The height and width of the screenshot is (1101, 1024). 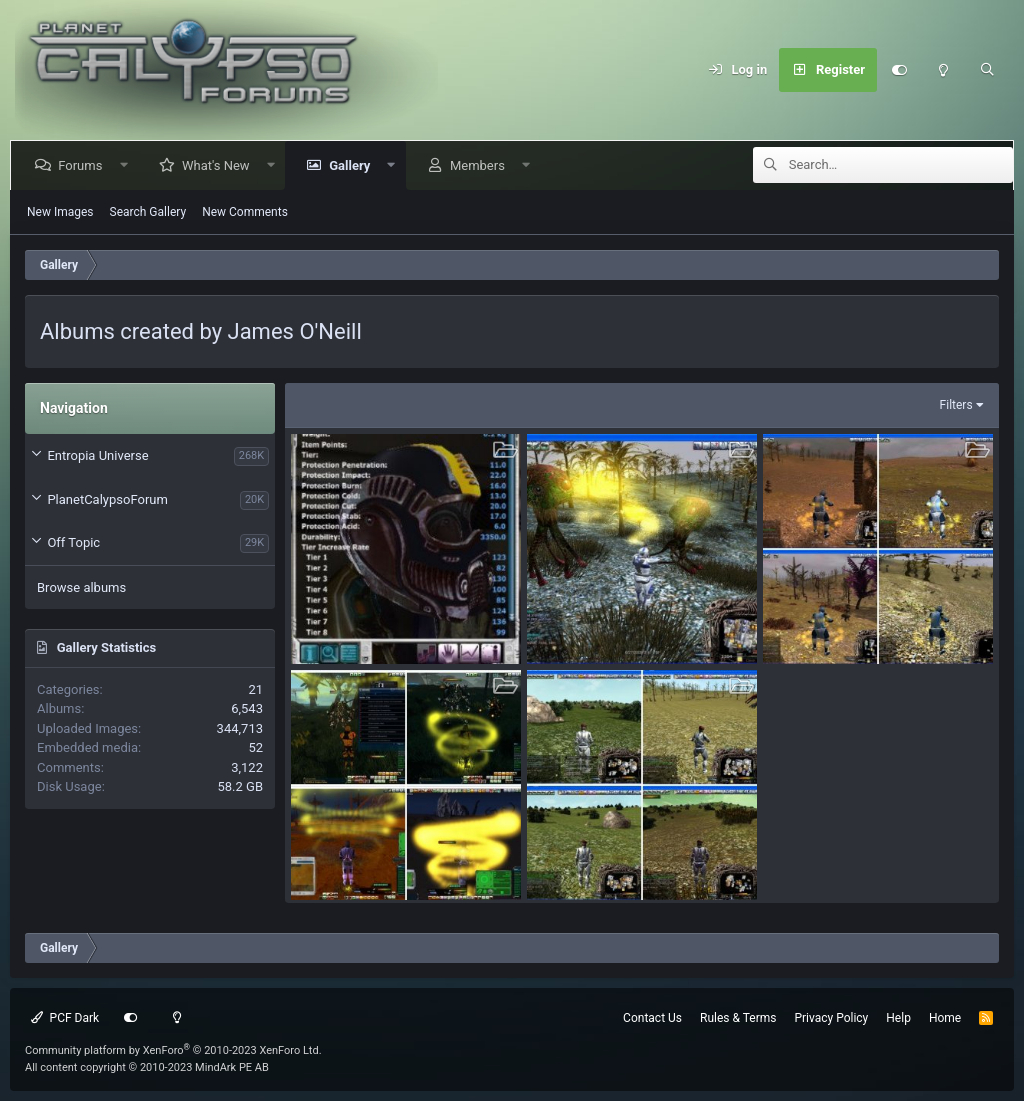 I want to click on Forums, so click(x=84, y=165).